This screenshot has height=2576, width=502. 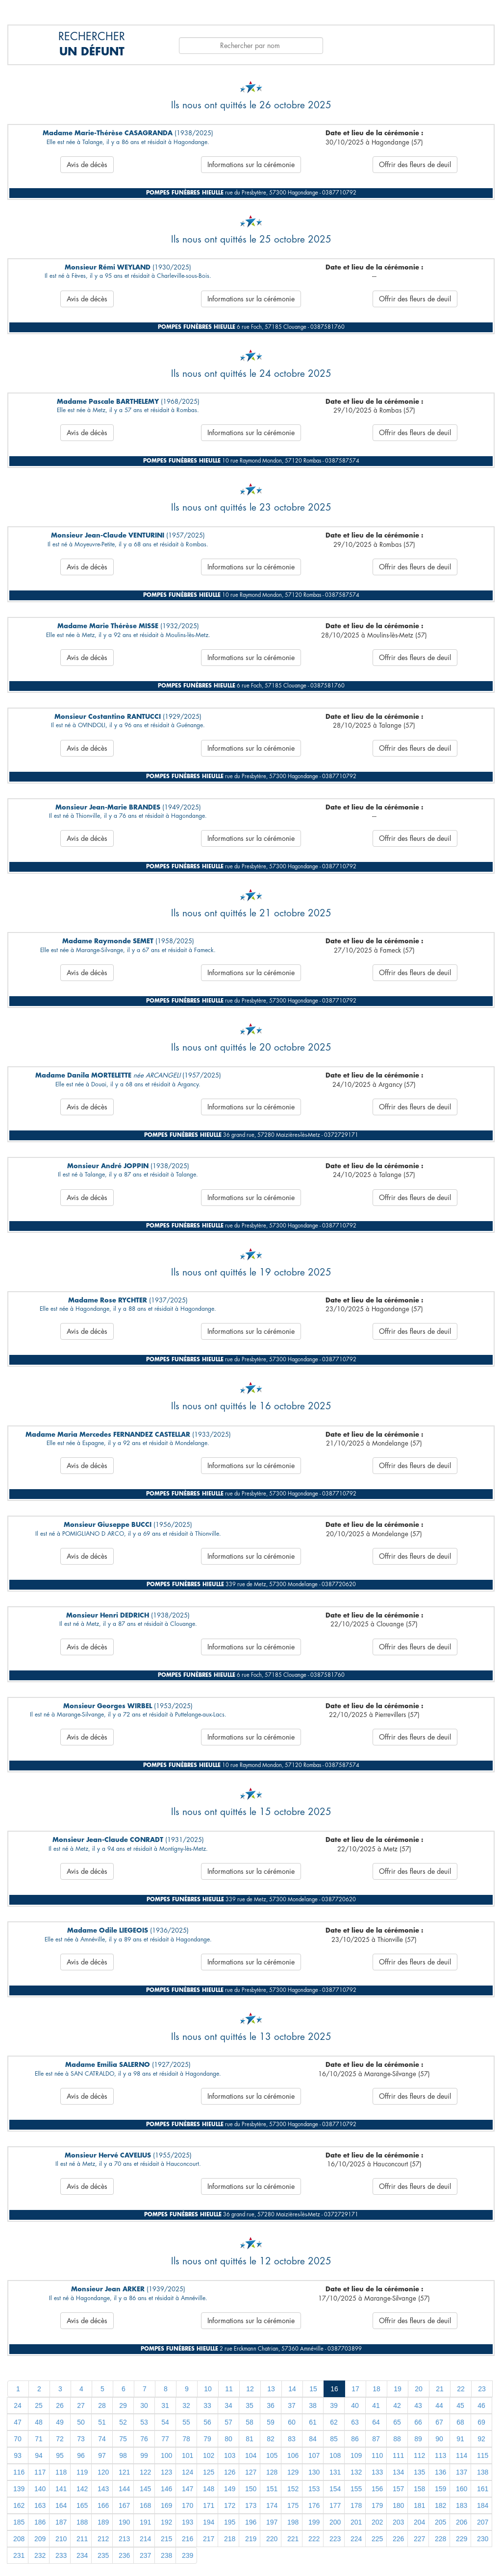 I want to click on 52, so click(x=123, y=2422).